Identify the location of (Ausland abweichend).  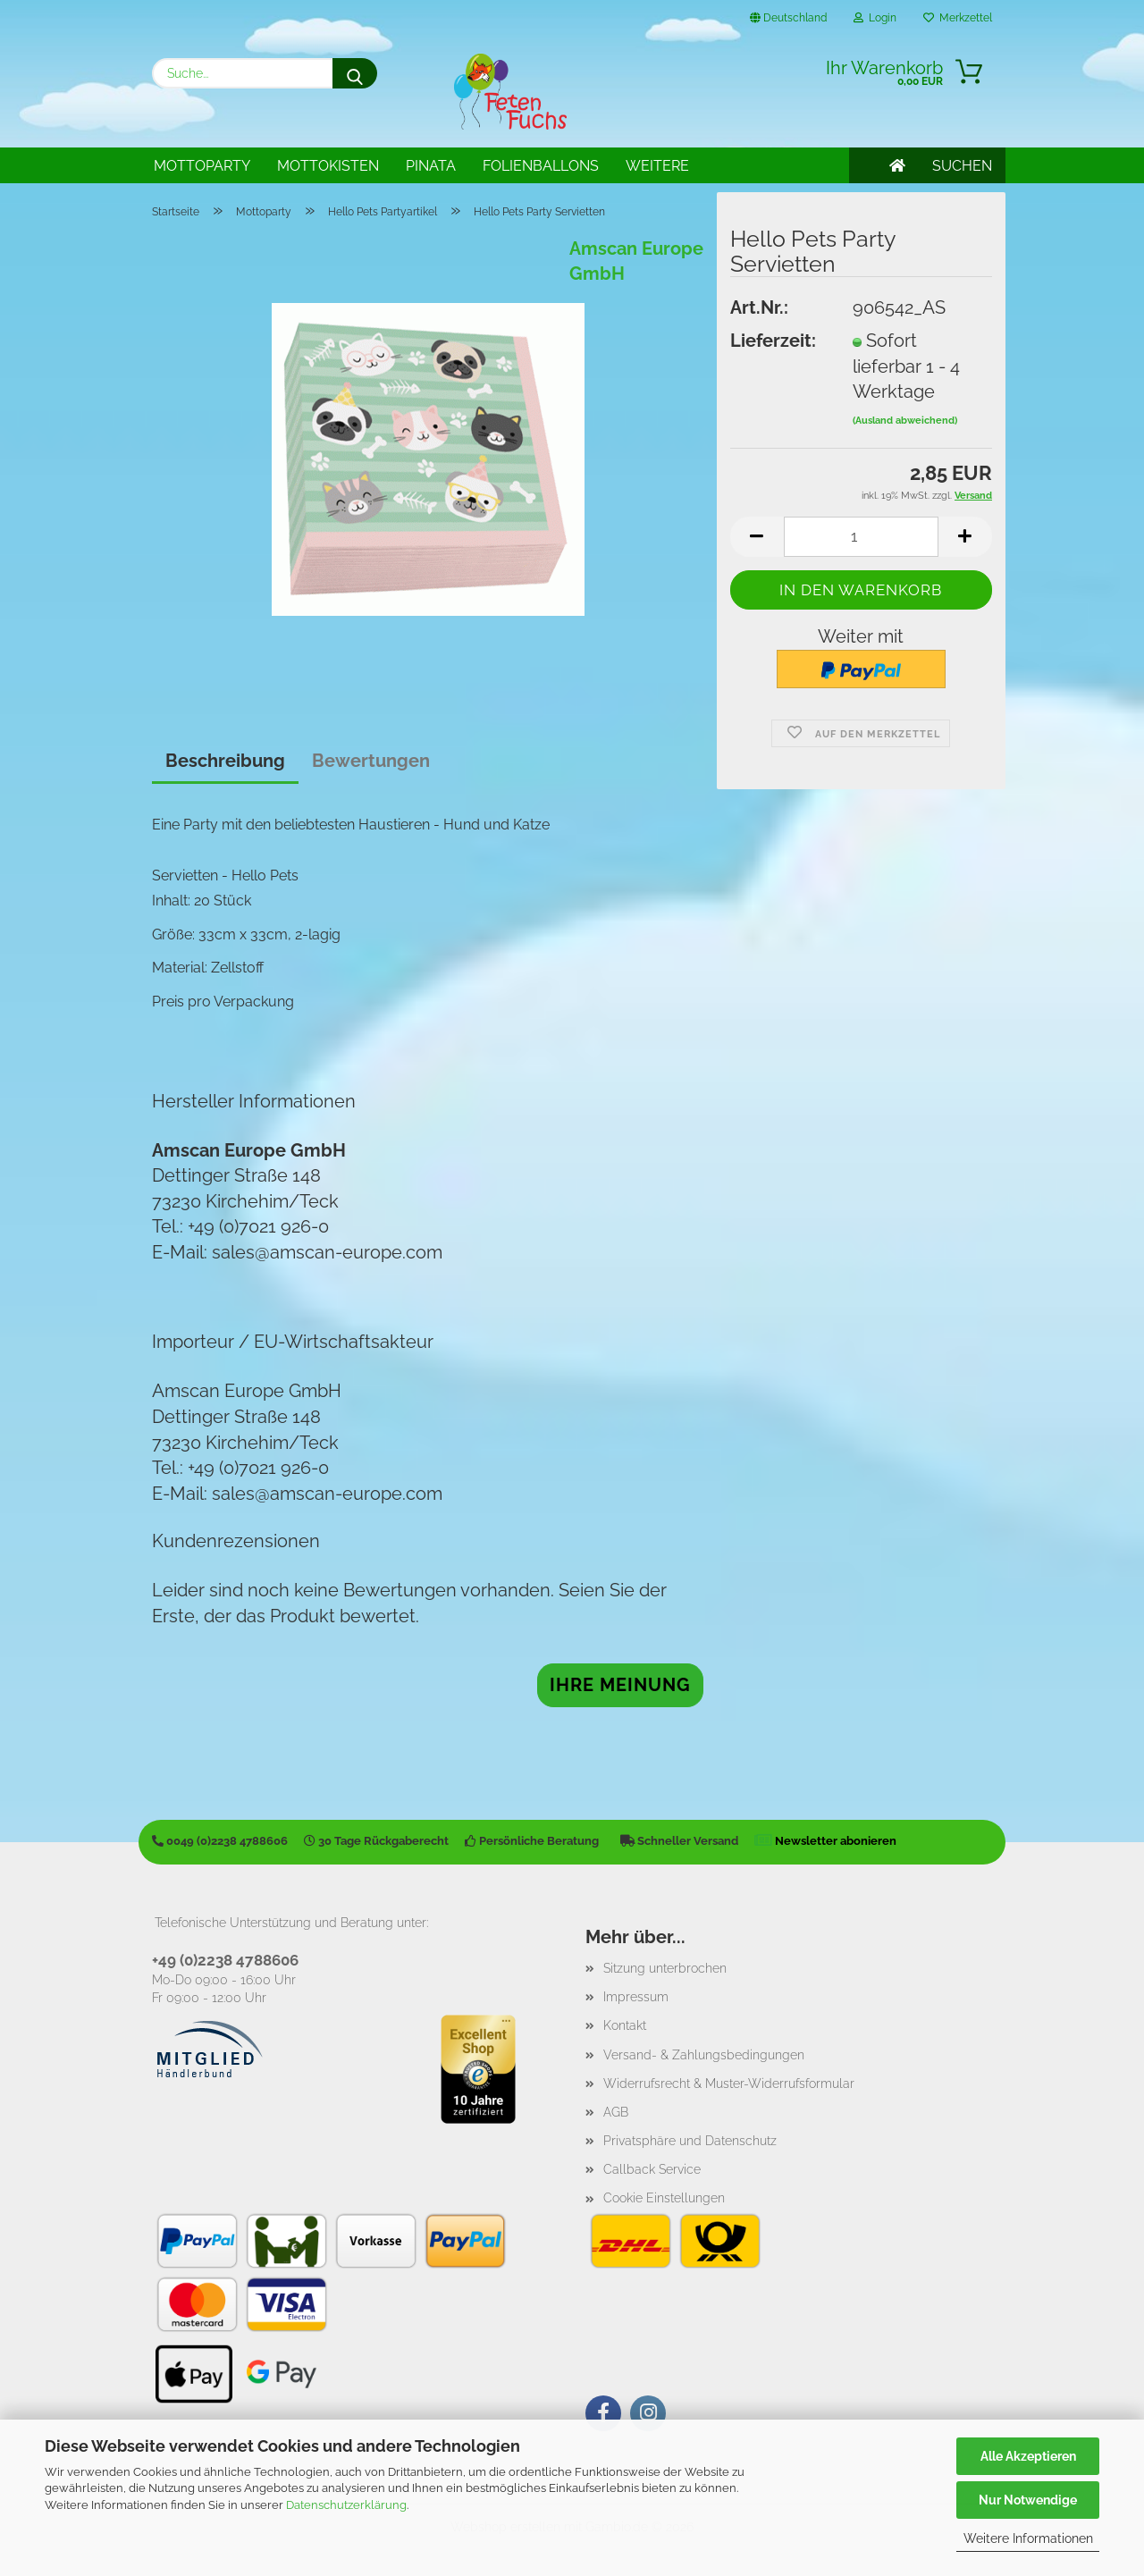
(905, 420).